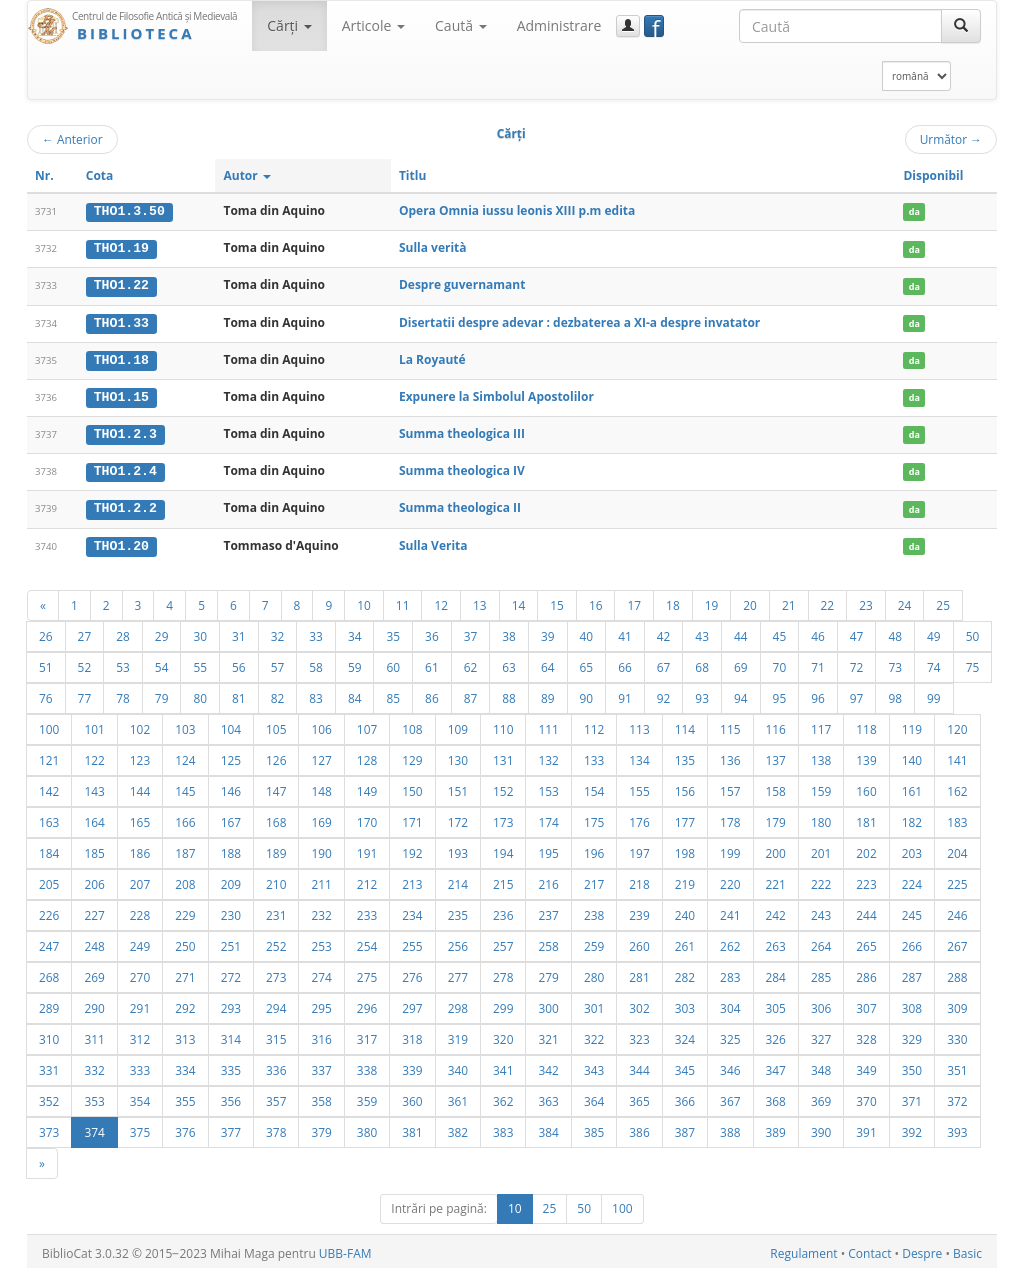 This screenshot has height=1268, width=1024. What do you see at coordinates (231, 942) in the screenshot?
I see `251` at bounding box center [231, 942].